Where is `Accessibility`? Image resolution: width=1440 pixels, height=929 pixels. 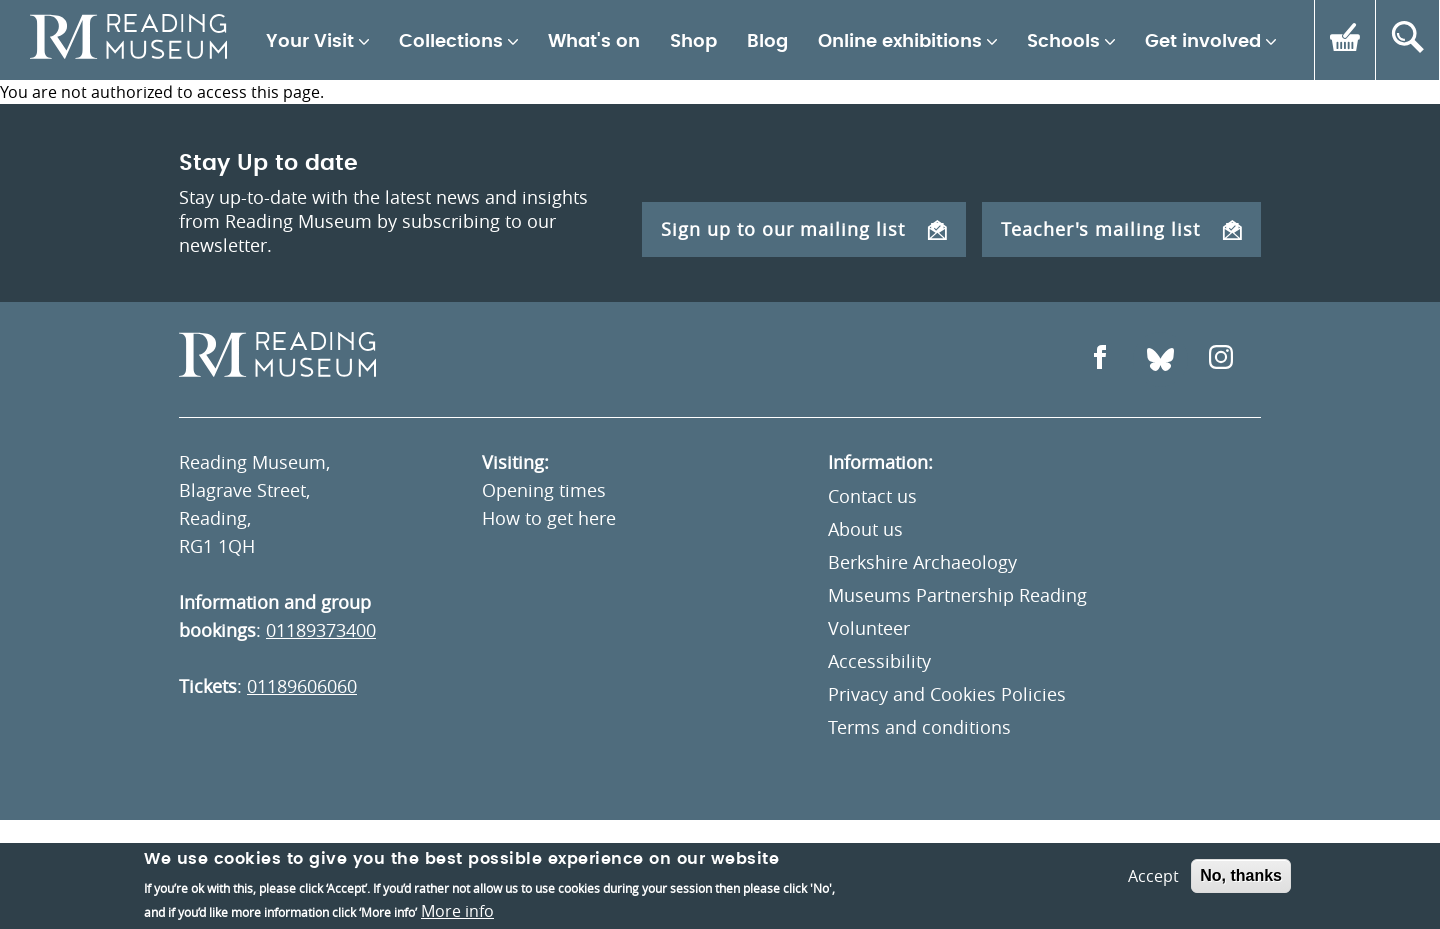
Accessibility is located at coordinates (879, 661).